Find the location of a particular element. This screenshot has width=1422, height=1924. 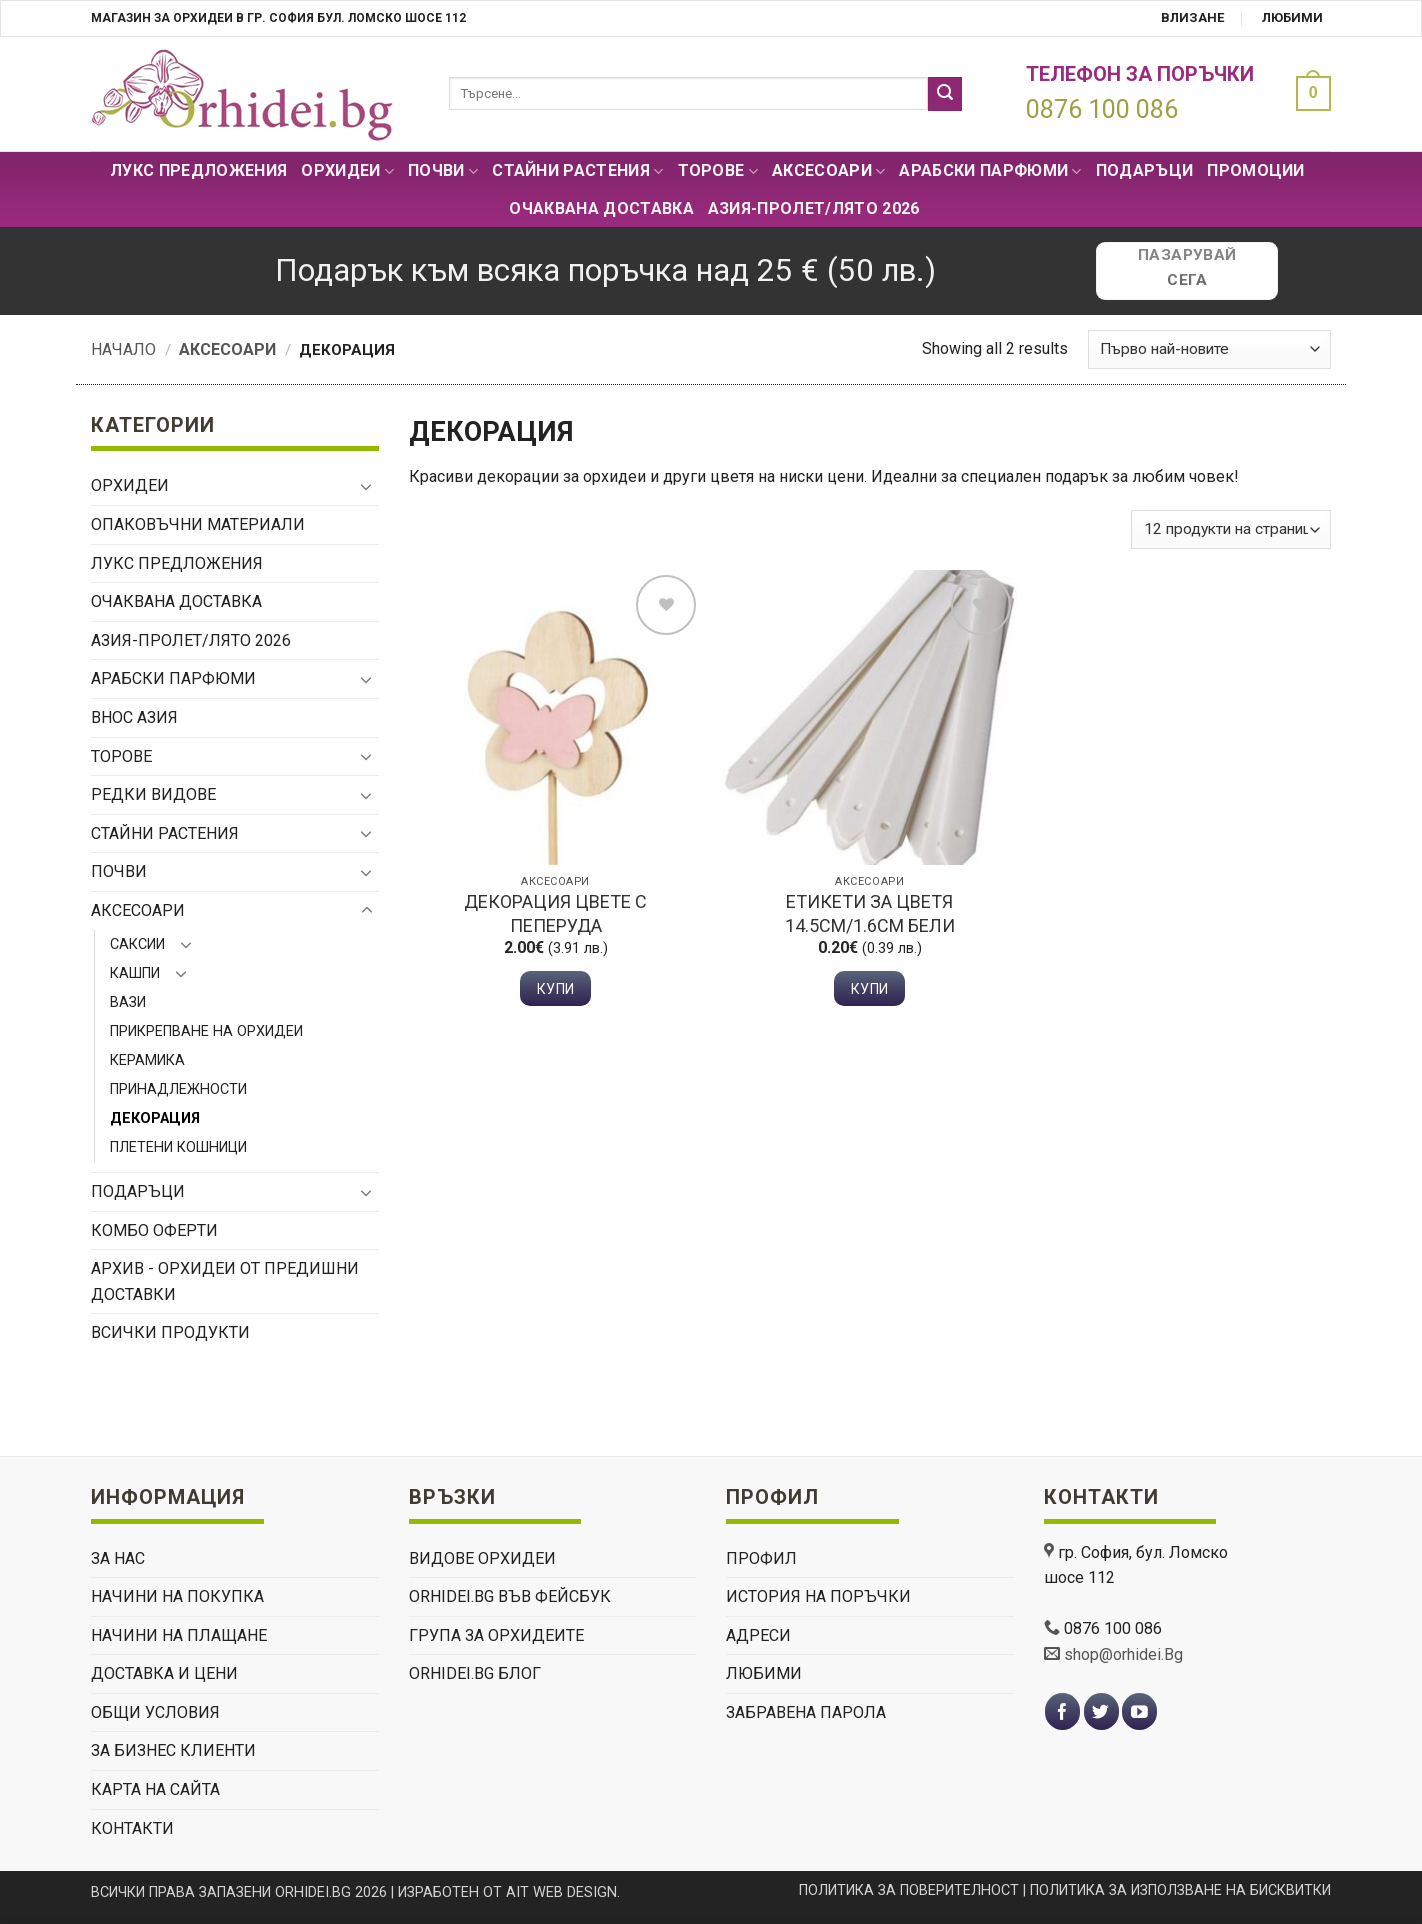

Декорация is located at coordinates (155, 1118).